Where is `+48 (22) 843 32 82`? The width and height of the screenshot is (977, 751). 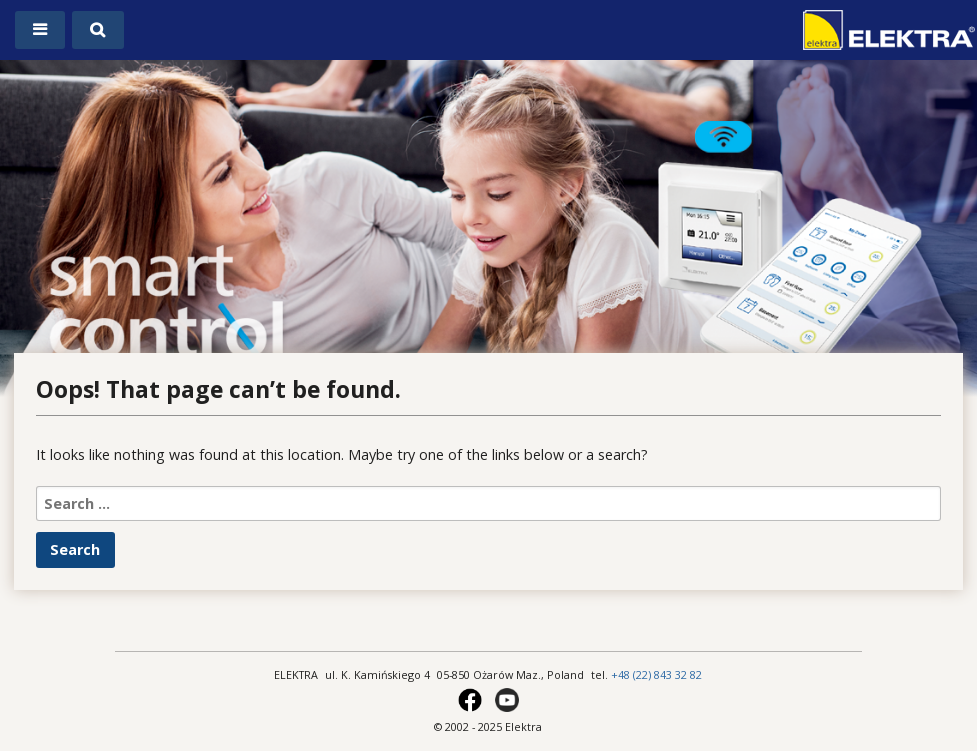
+48 (22) 843 32 82 is located at coordinates (656, 674).